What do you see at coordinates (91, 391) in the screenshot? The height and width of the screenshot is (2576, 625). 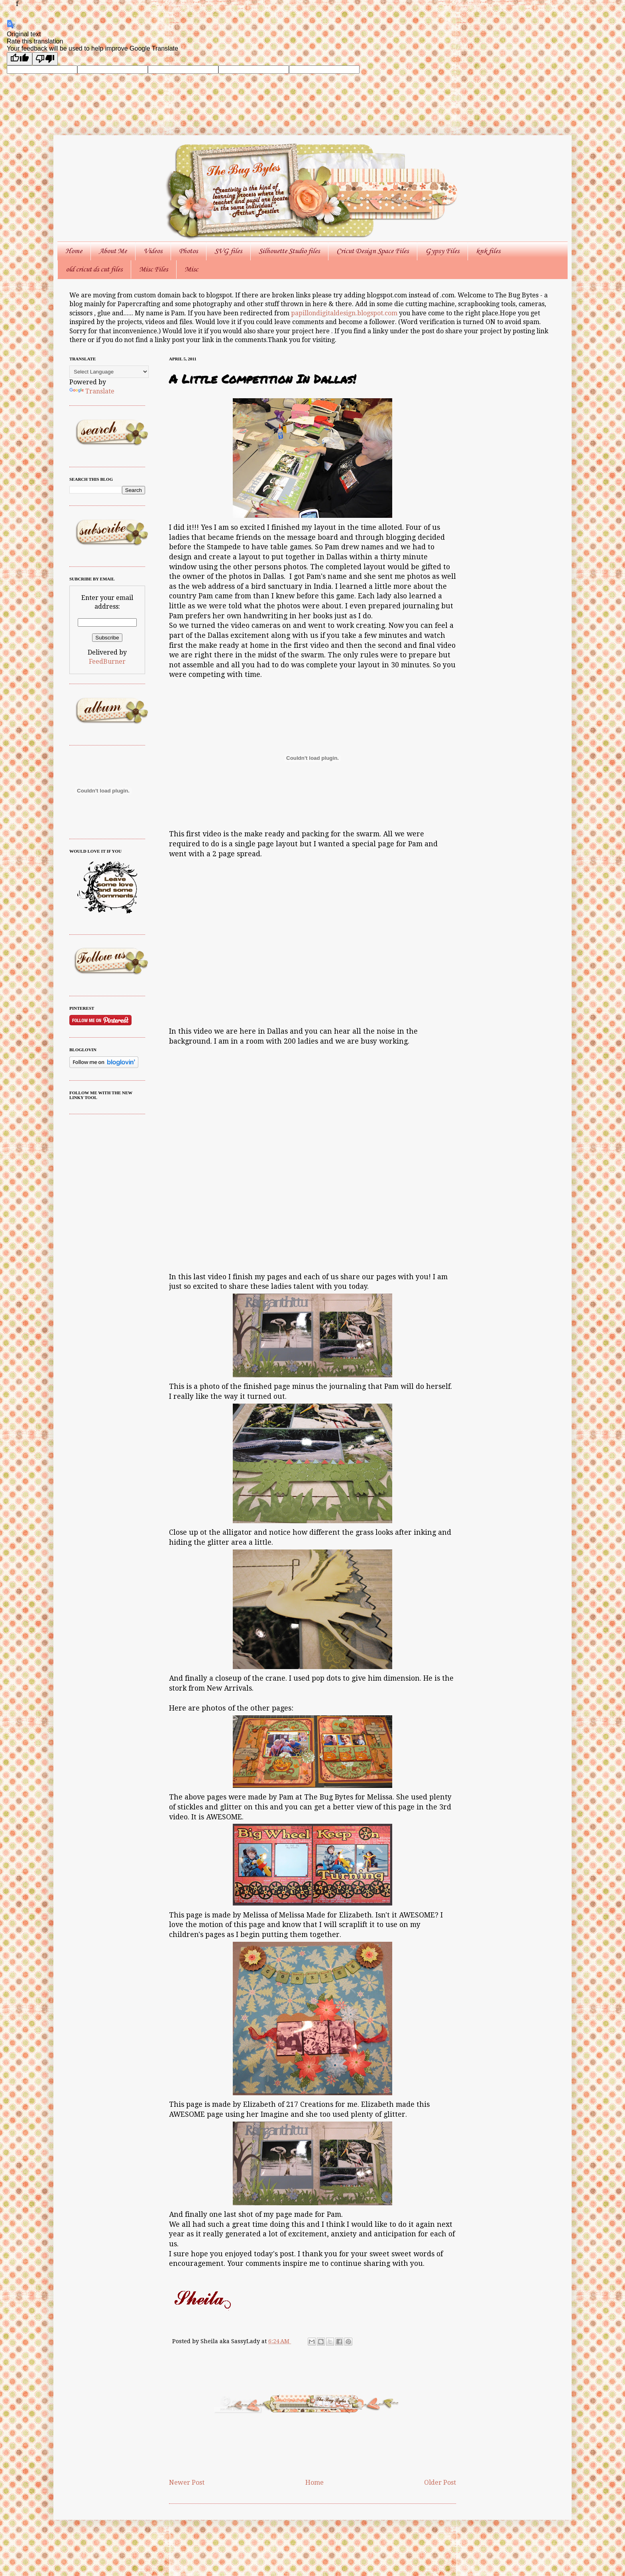 I see `Translate` at bounding box center [91, 391].